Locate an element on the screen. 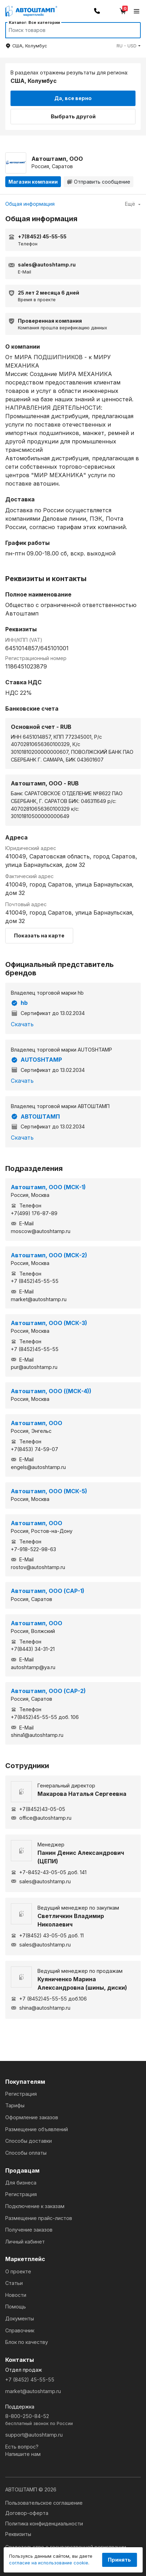 The image size is (146, 2576). Магазин компании is located at coordinates (33, 182).